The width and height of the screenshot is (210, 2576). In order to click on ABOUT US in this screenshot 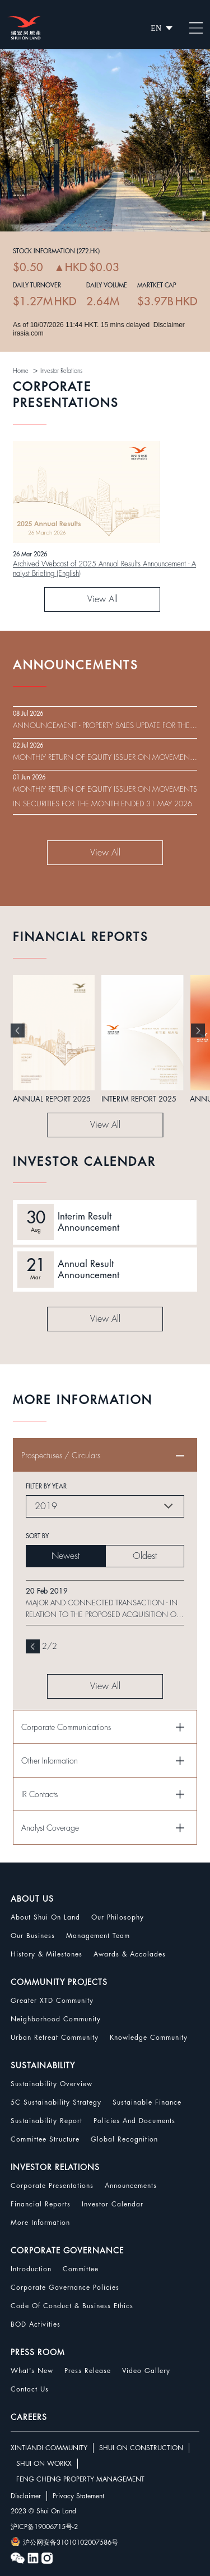, I will do `click(32, 1899)`.